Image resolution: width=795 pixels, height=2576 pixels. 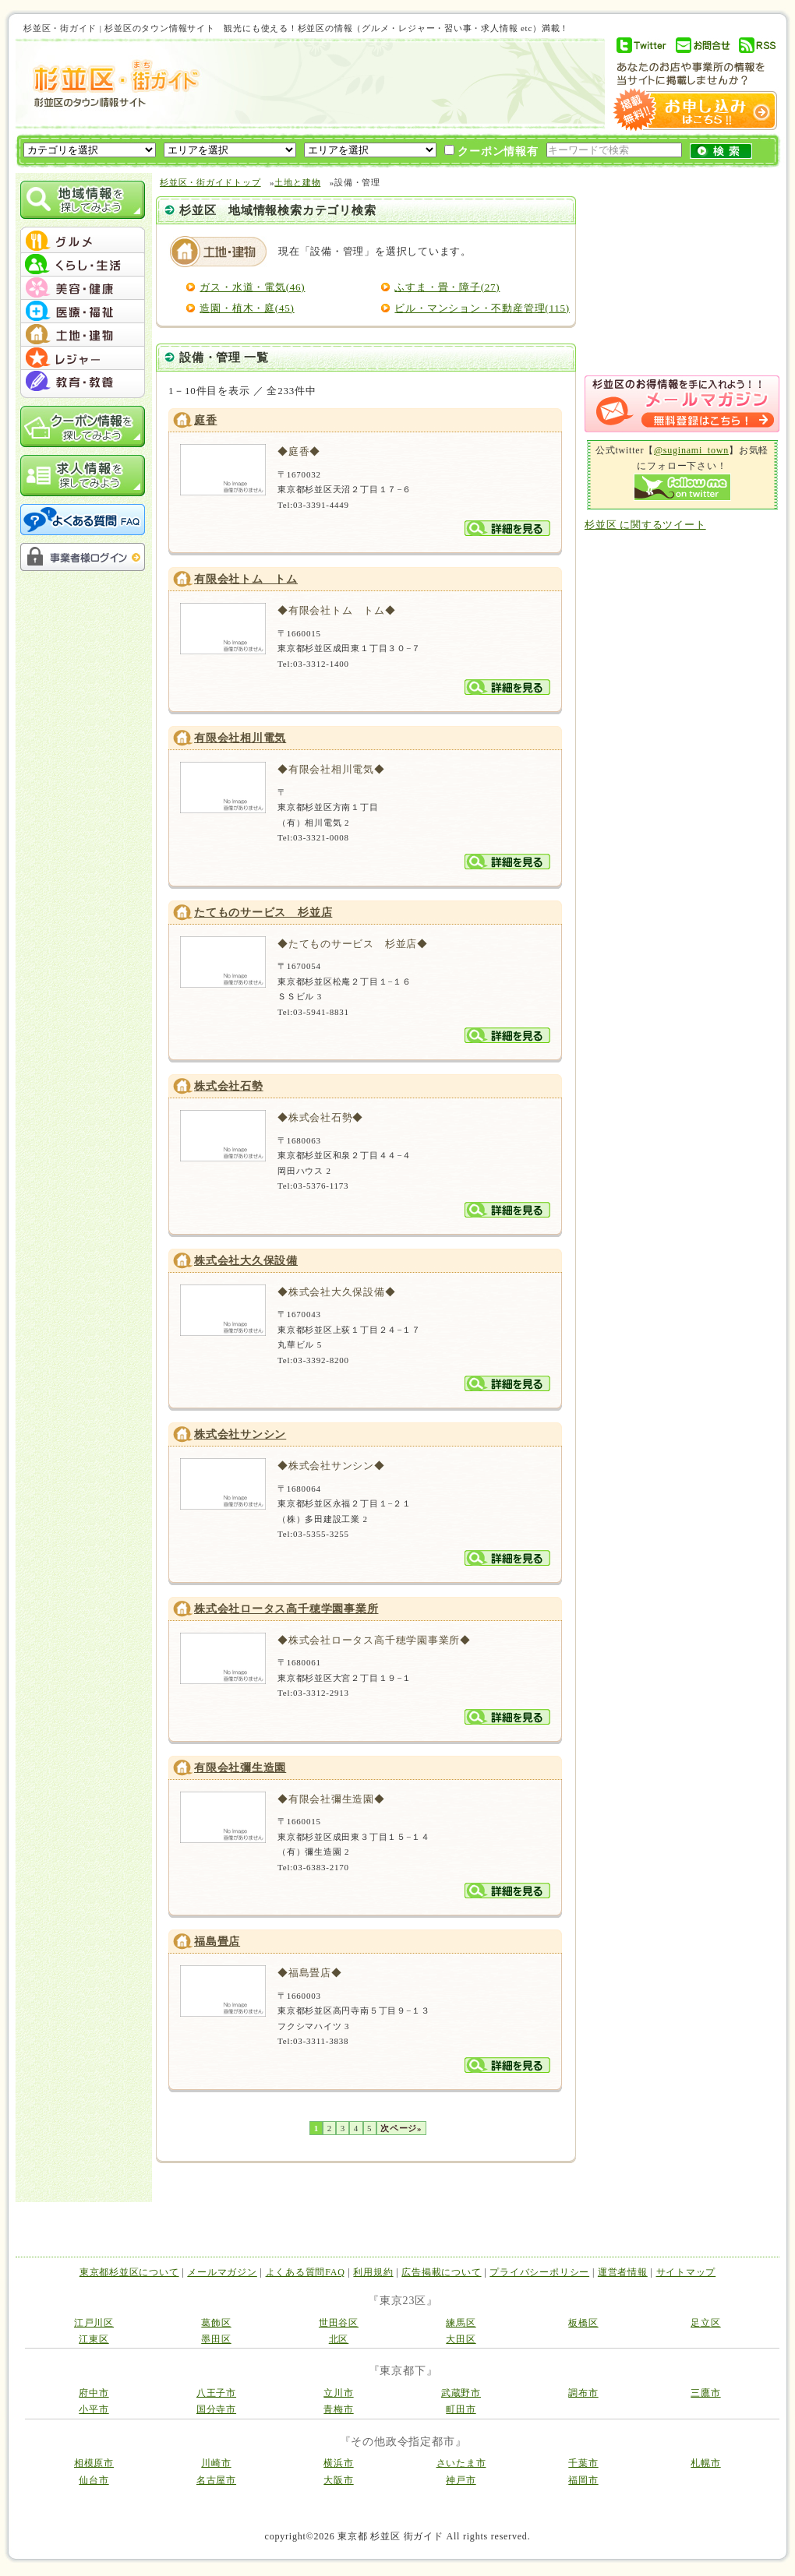 I want to click on 有限会社彌生造園, so click(x=240, y=1768).